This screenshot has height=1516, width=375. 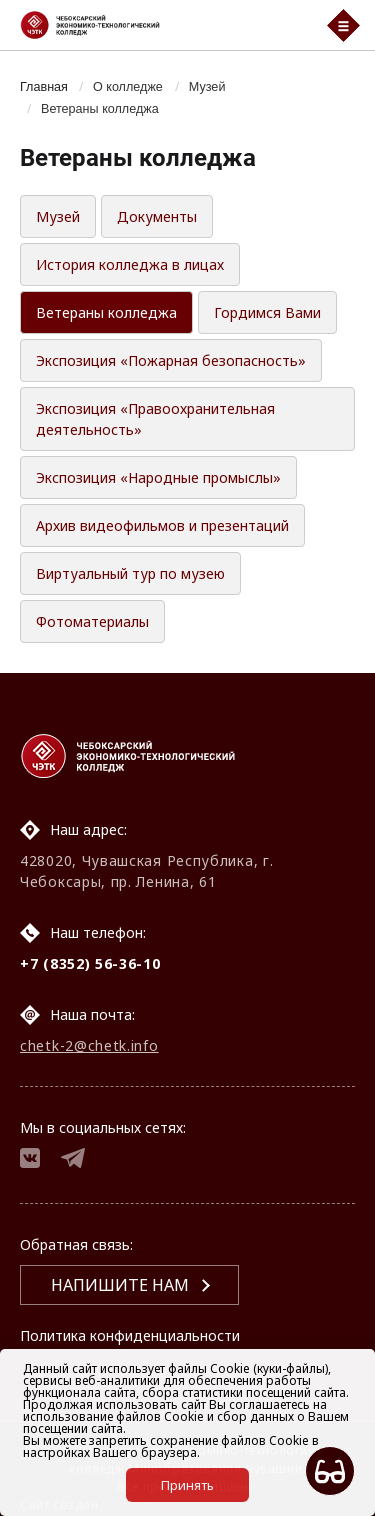 What do you see at coordinates (100, 109) in the screenshot?
I see `Ветераны колледжа` at bounding box center [100, 109].